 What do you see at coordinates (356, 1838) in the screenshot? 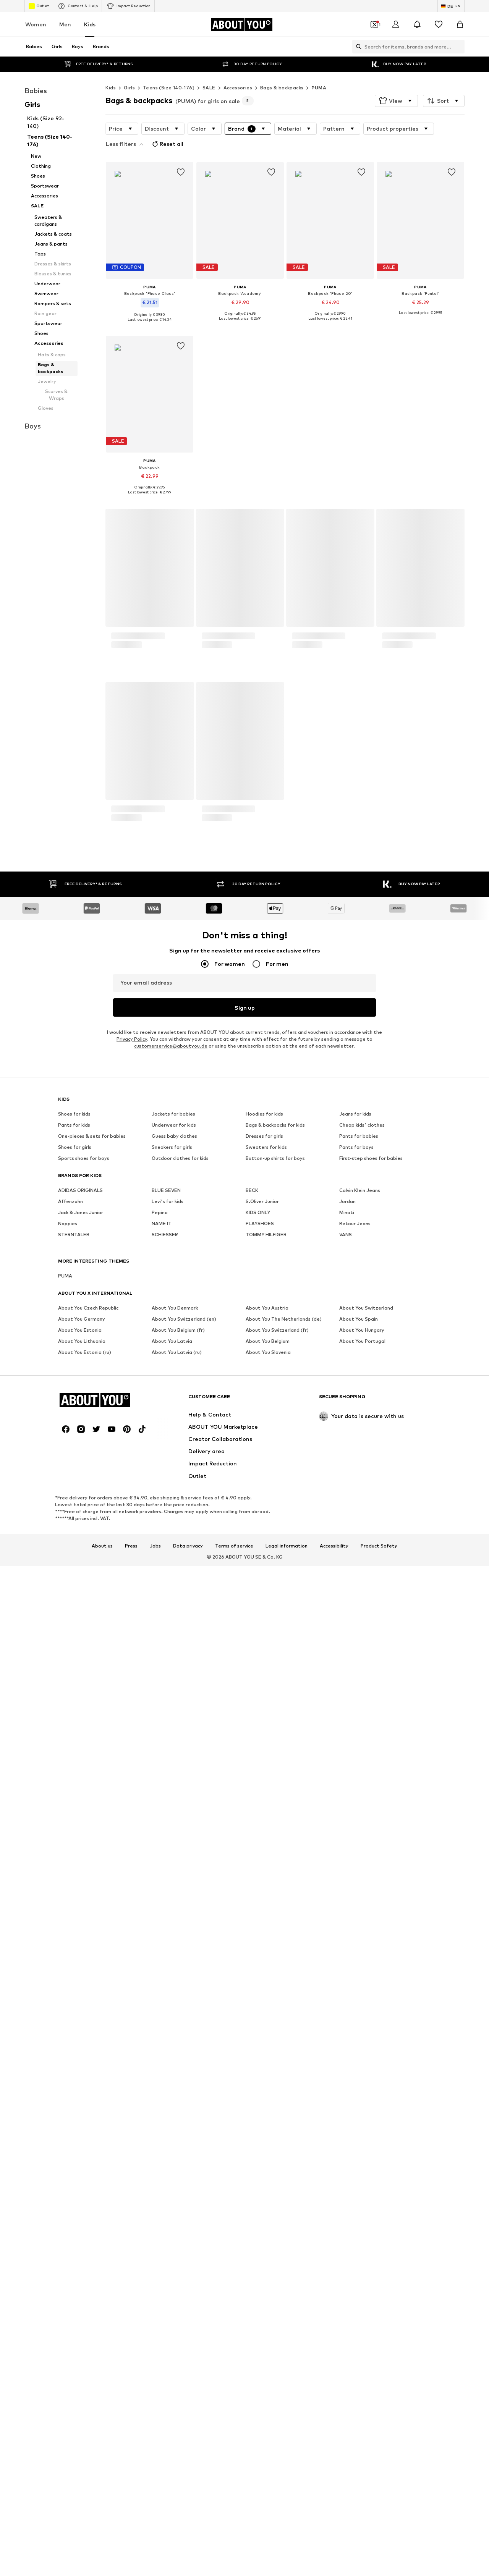
I see `Pants for boys` at bounding box center [356, 1838].